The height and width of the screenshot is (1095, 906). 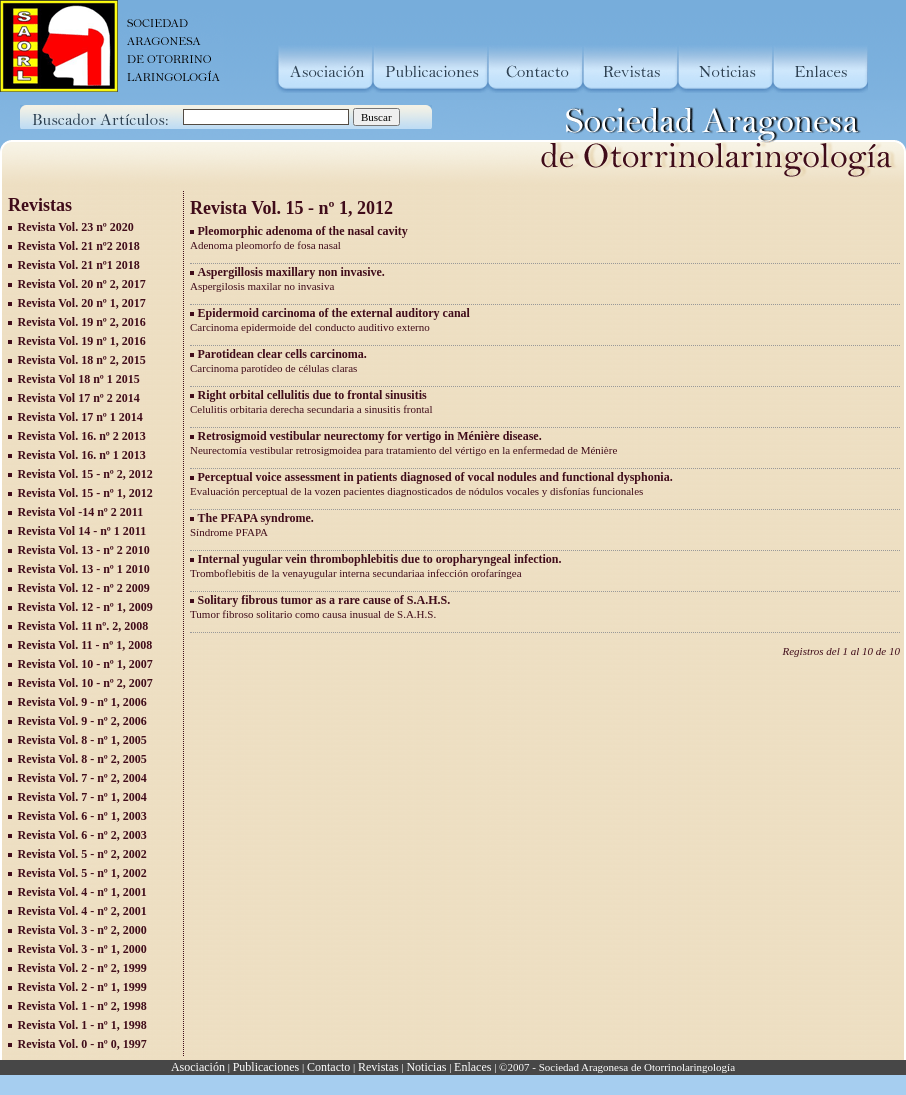 What do you see at coordinates (85, 607) in the screenshot?
I see `Revista Vol. 12 - nº 1, 2009` at bounding box center [85, 607].